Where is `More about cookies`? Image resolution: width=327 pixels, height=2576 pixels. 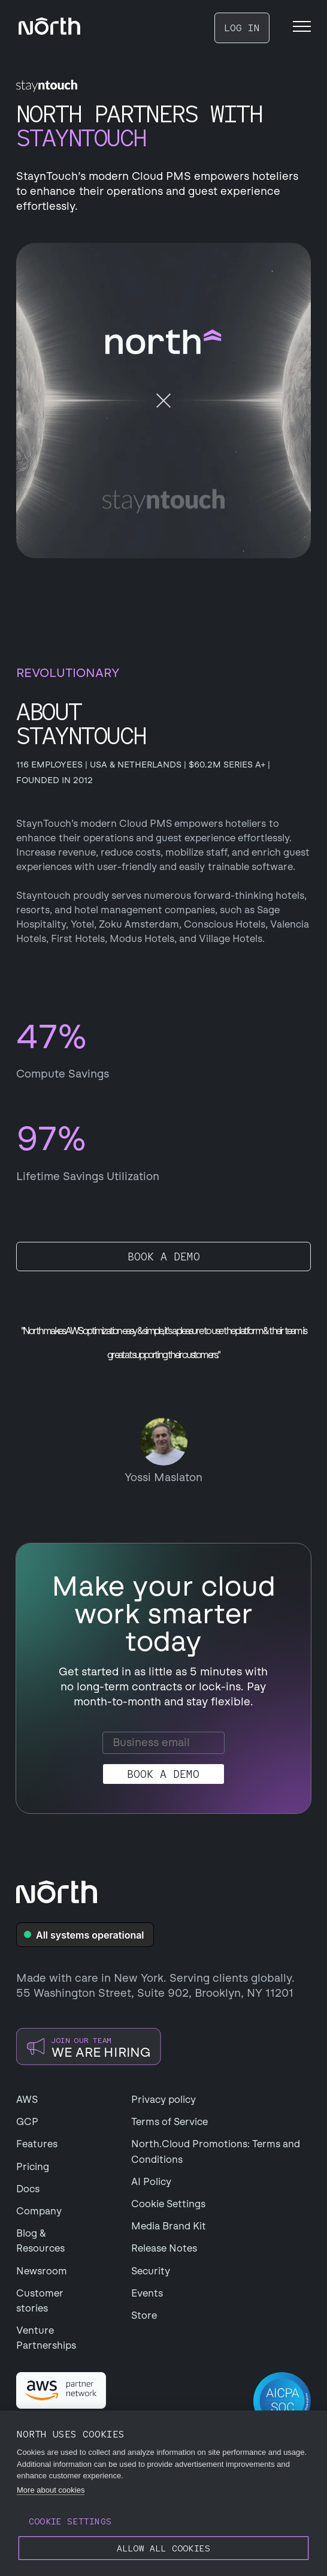
More about cookies is located at coordinates (50, 2489).